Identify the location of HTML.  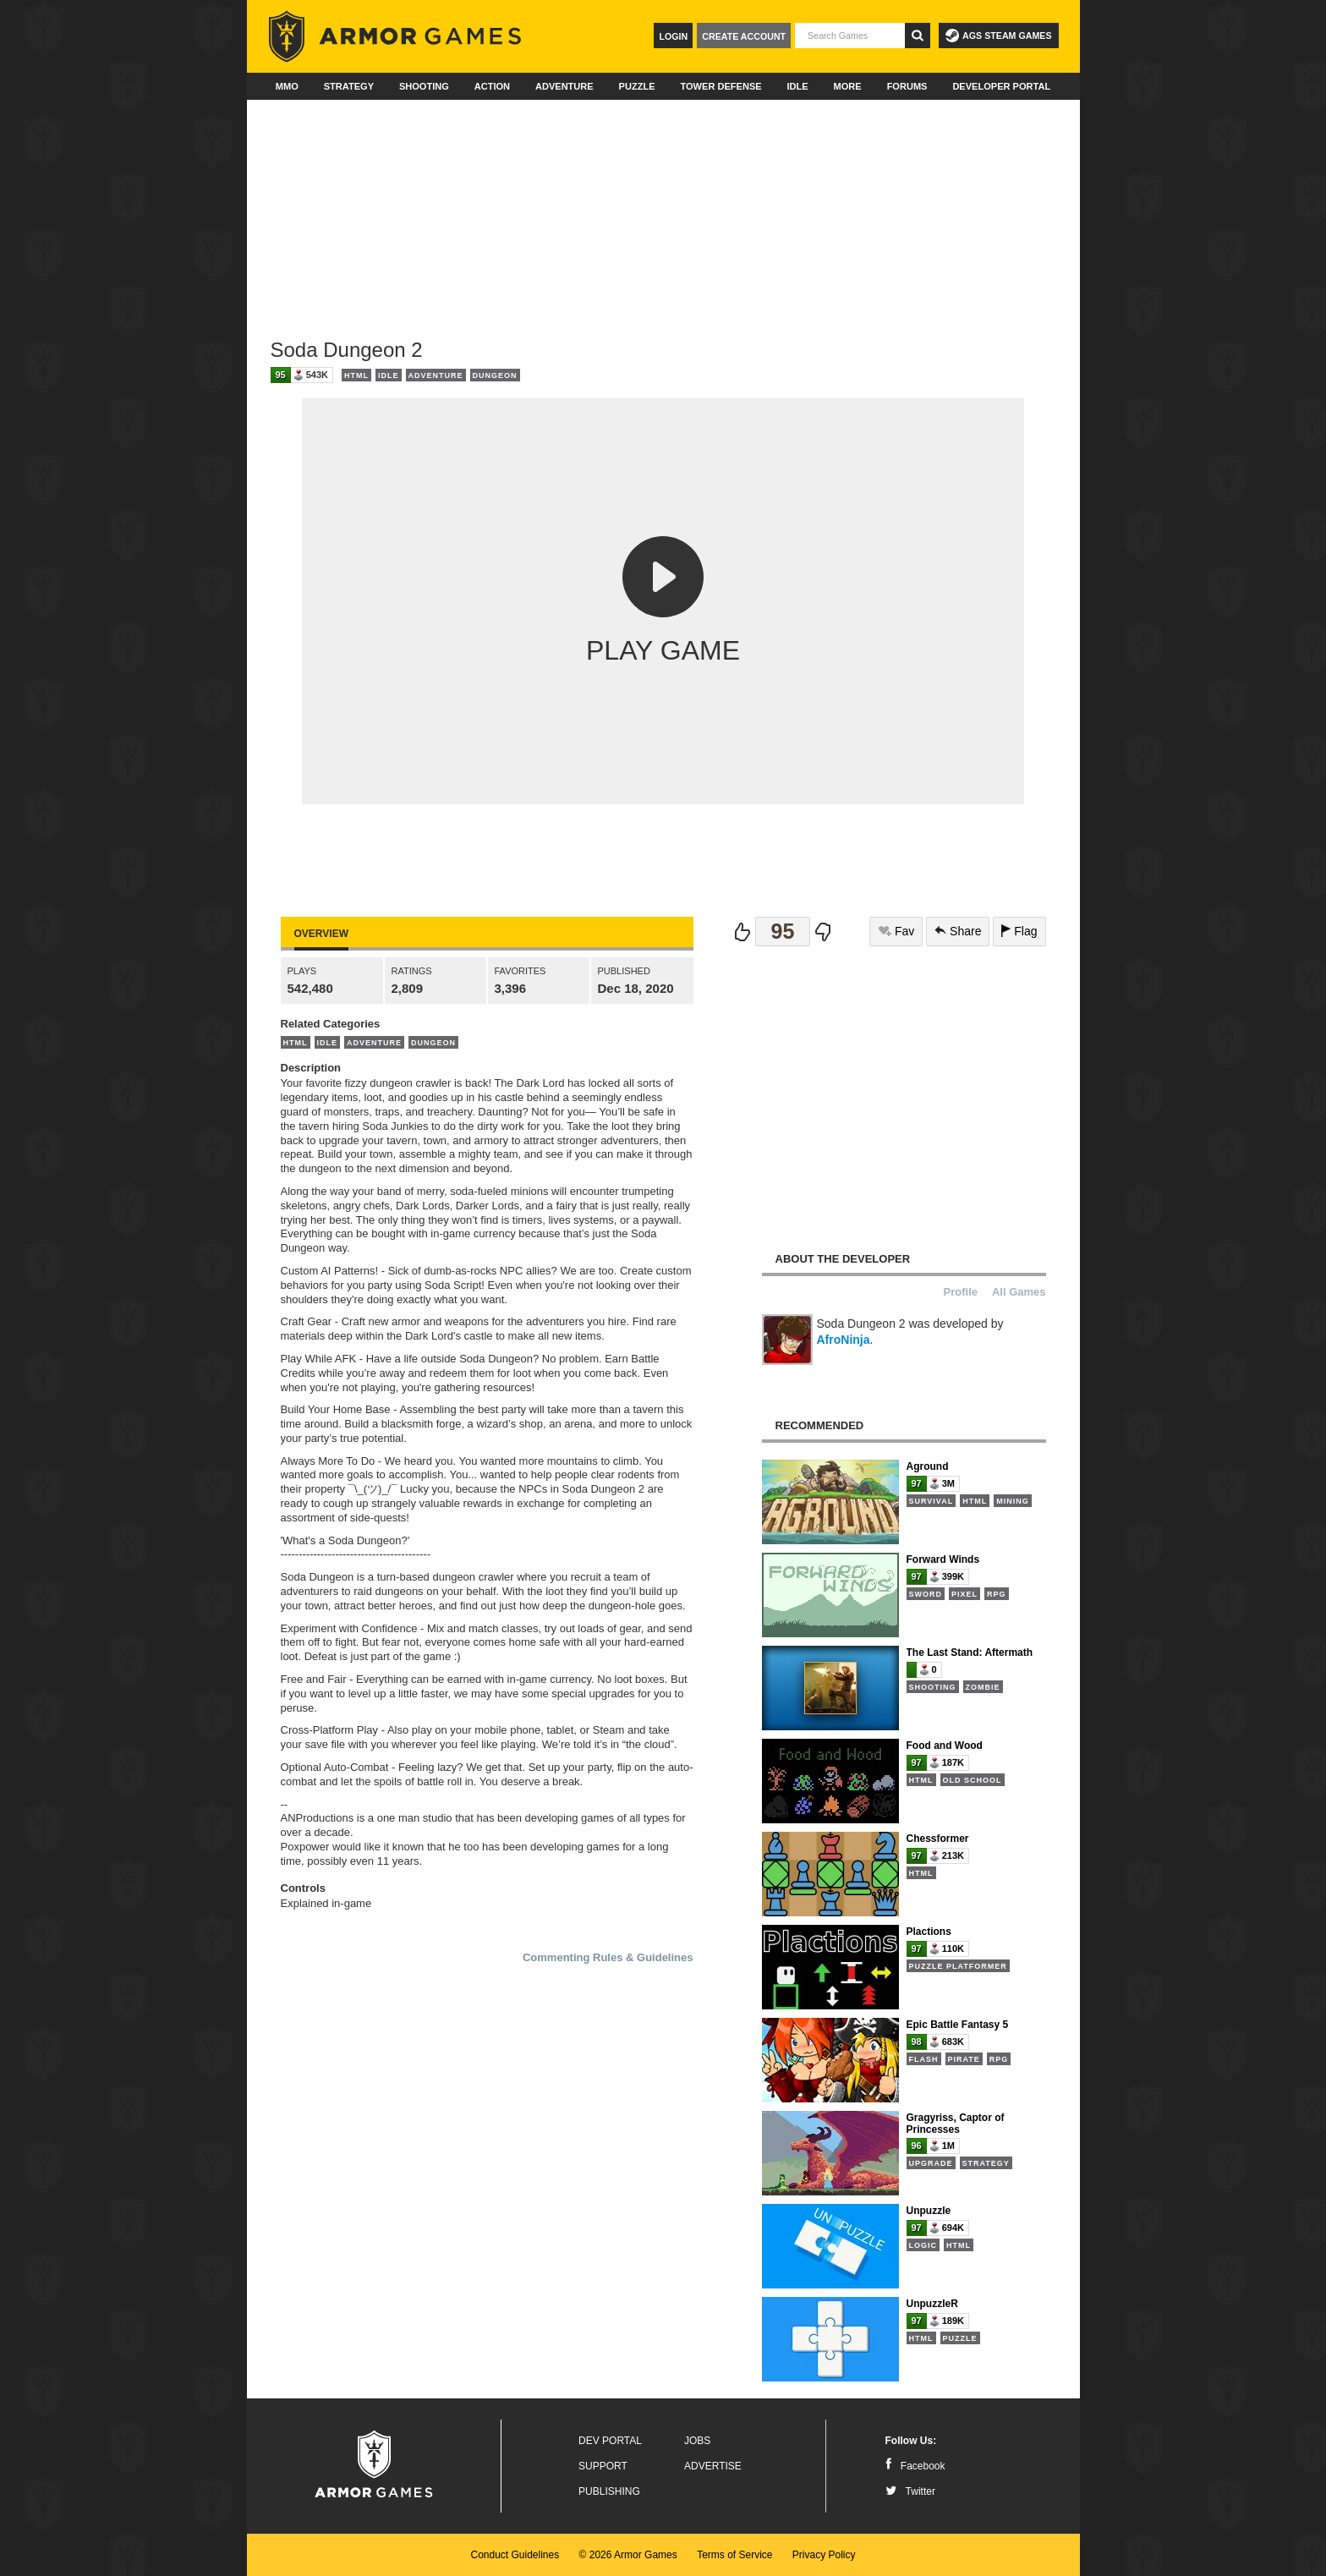
(356, 375).